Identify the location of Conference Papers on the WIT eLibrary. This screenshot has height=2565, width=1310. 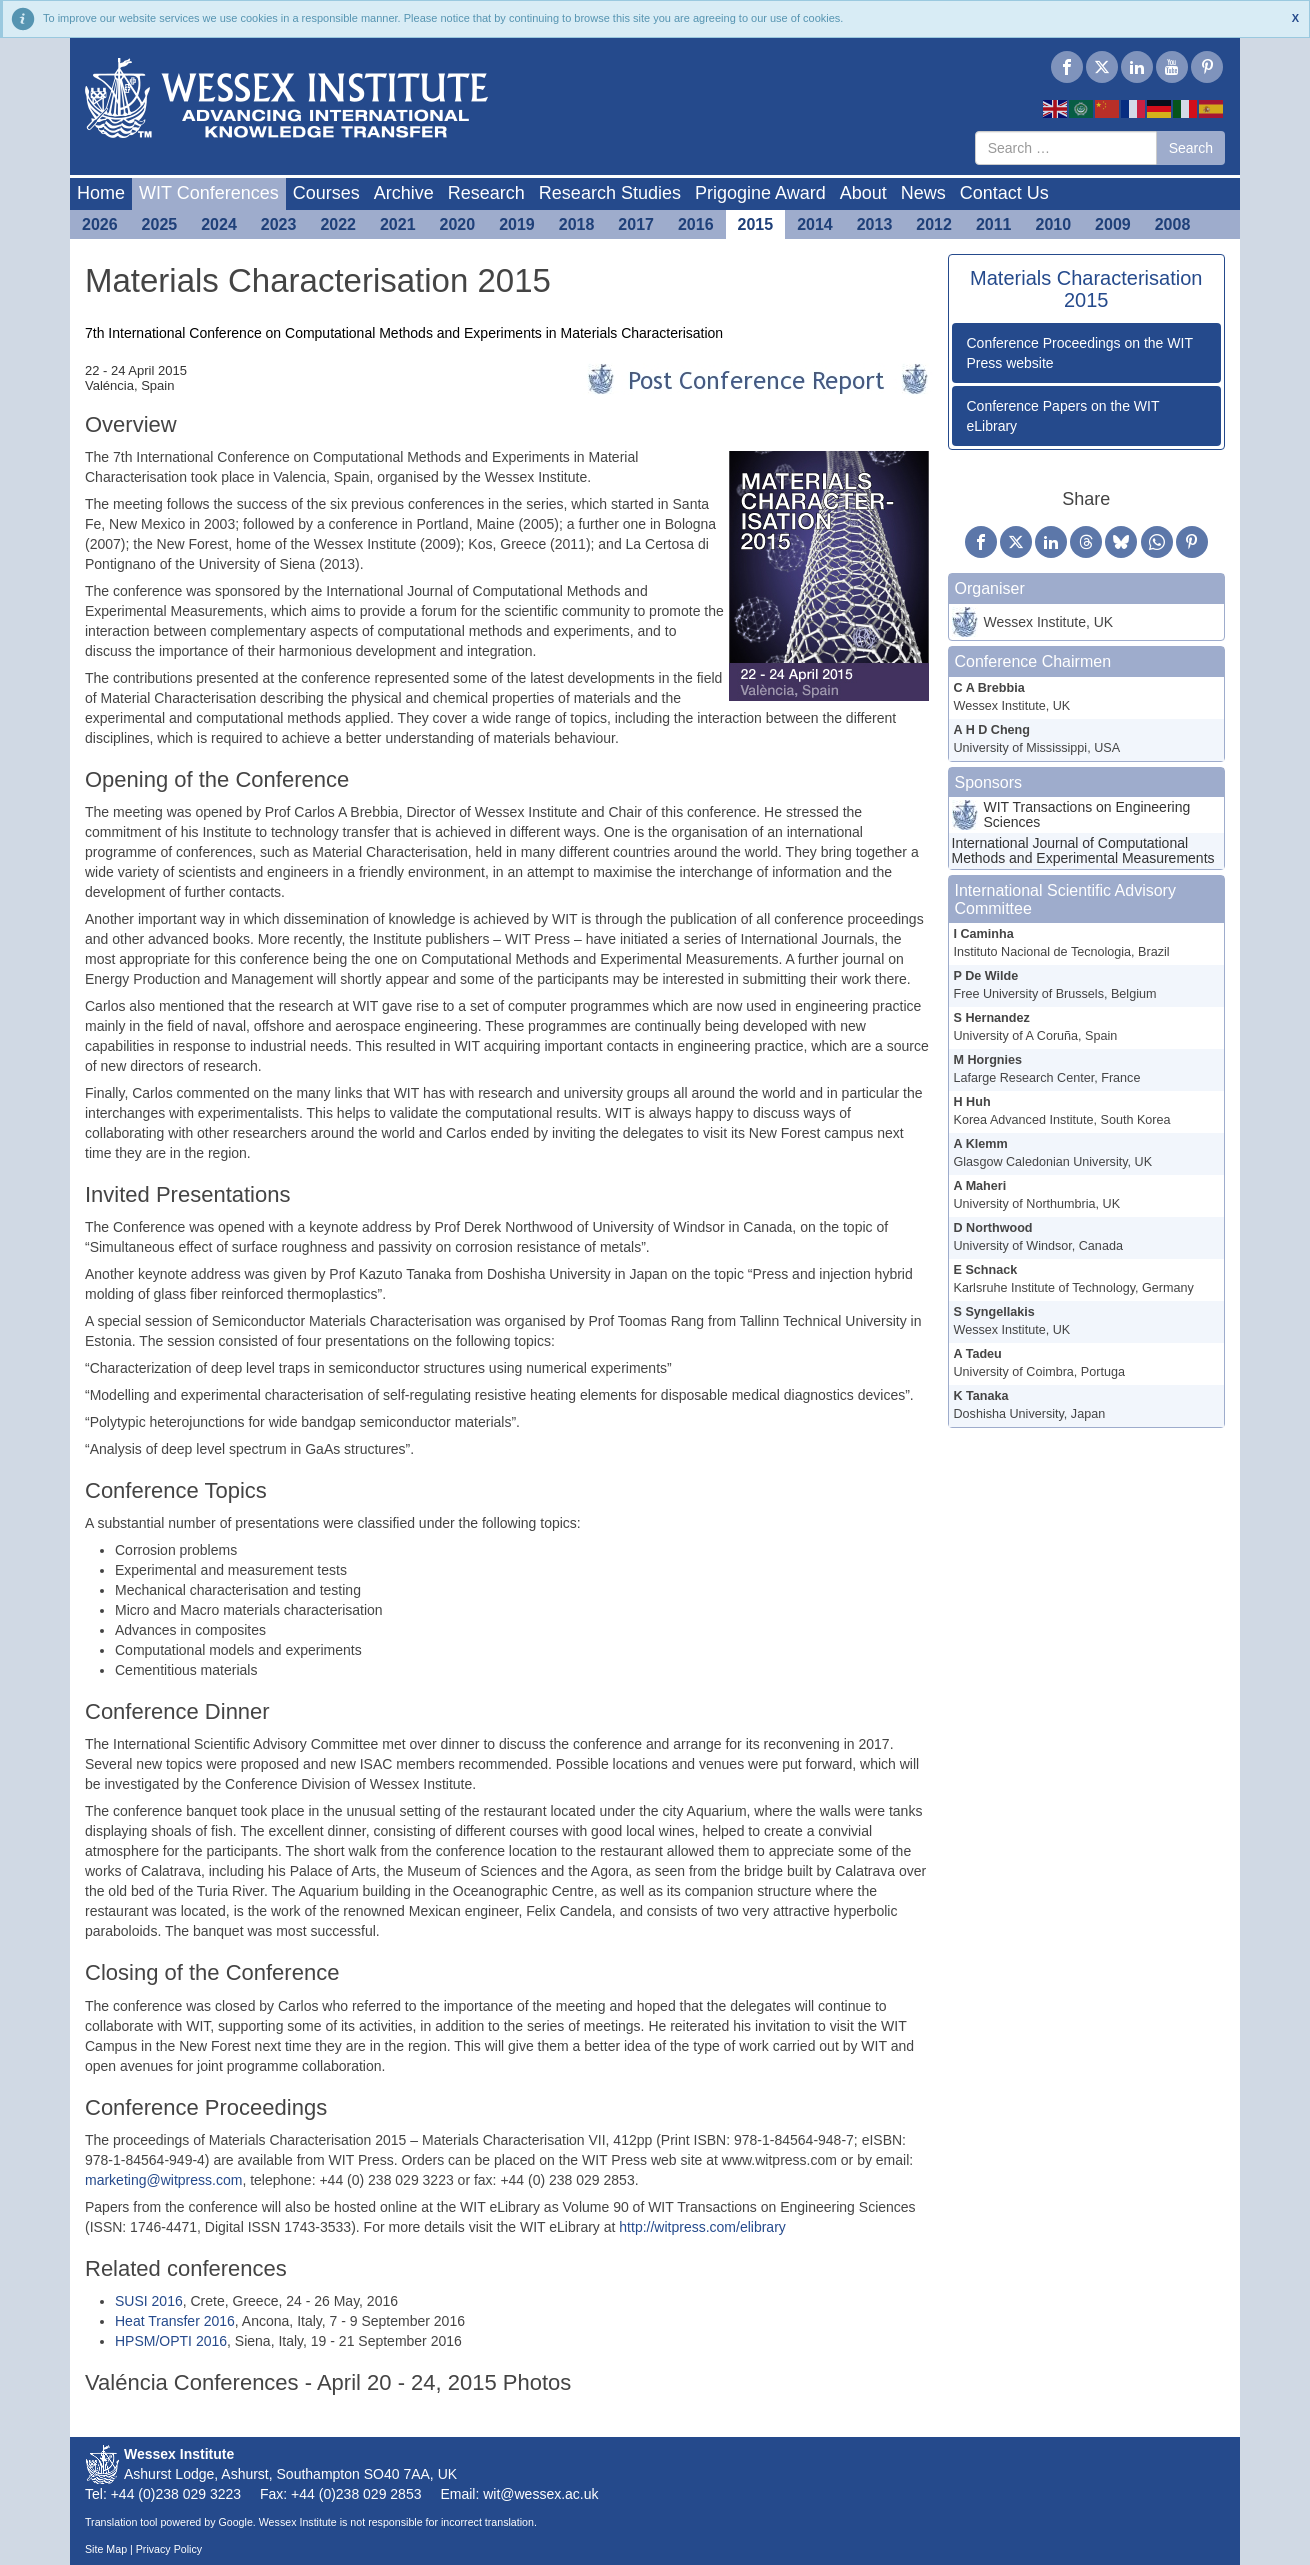
(1063, 416).